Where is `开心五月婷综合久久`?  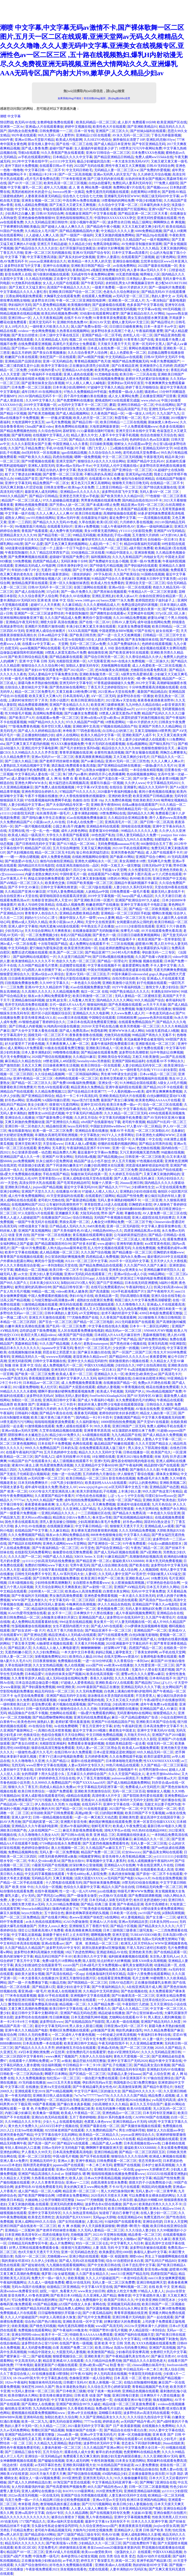 开心五月婷综合久久 is located at coordinates (27, 1209).